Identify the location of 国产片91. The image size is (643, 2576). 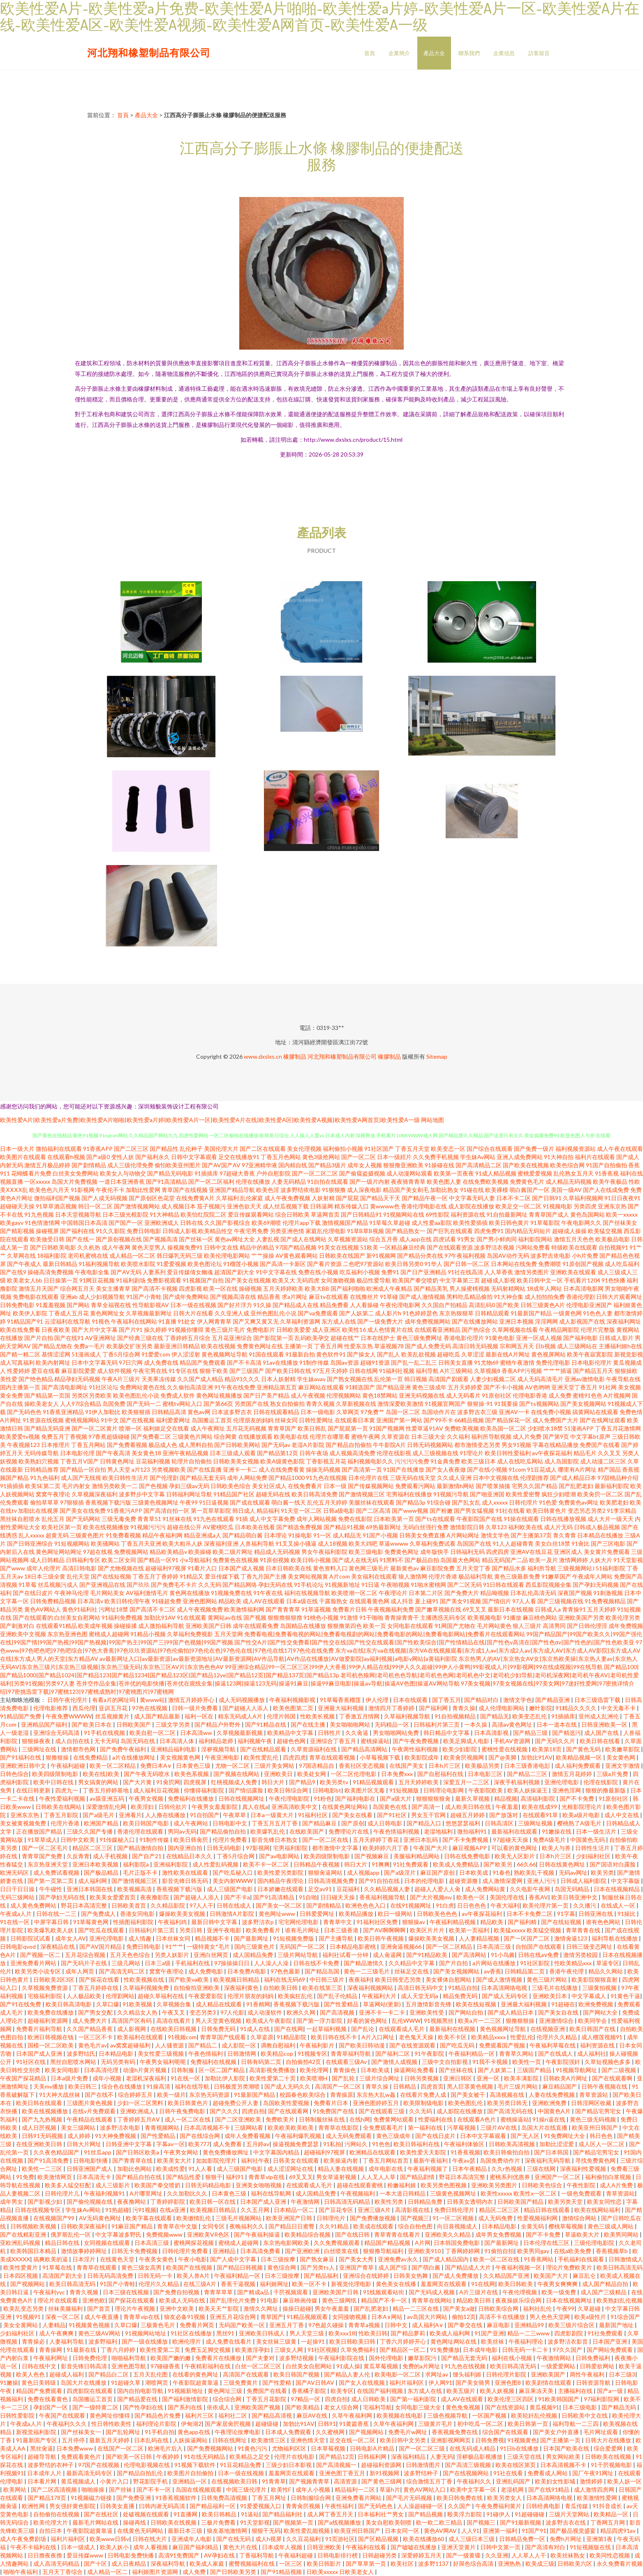
(131, 1329).